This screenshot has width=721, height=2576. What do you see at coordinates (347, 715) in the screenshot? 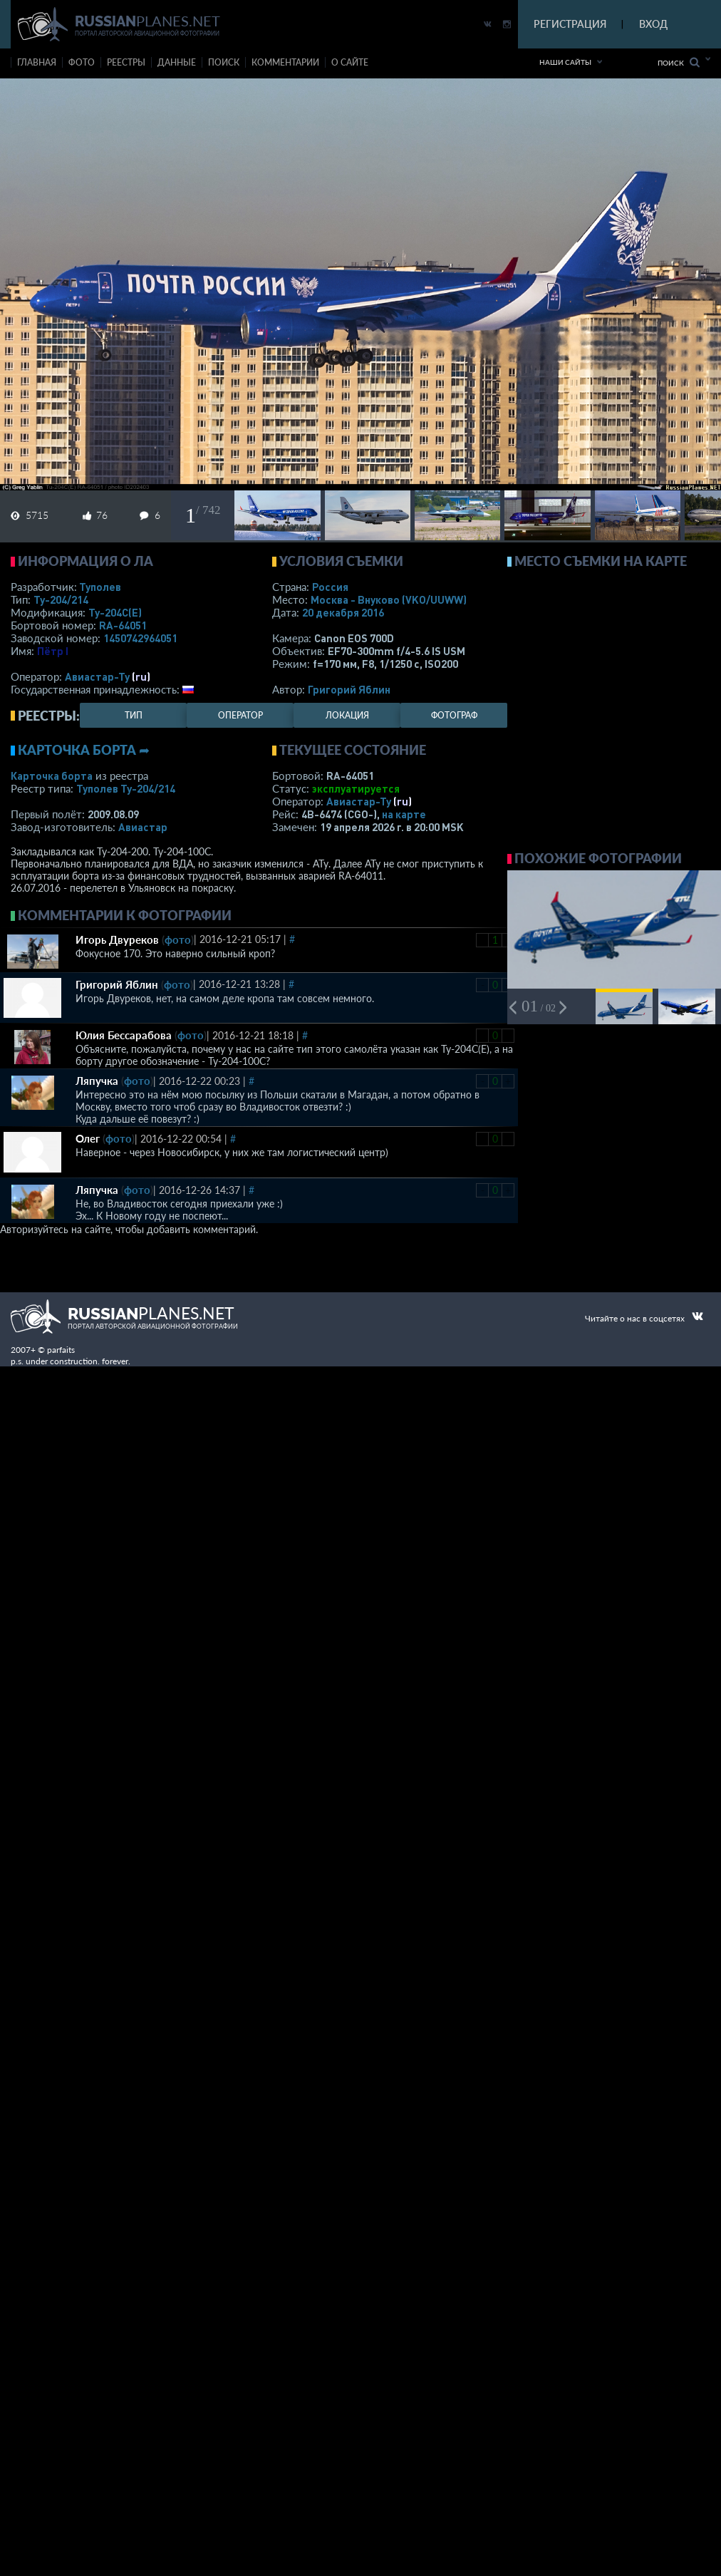
I see `локация` at bounding box center [347, 715].